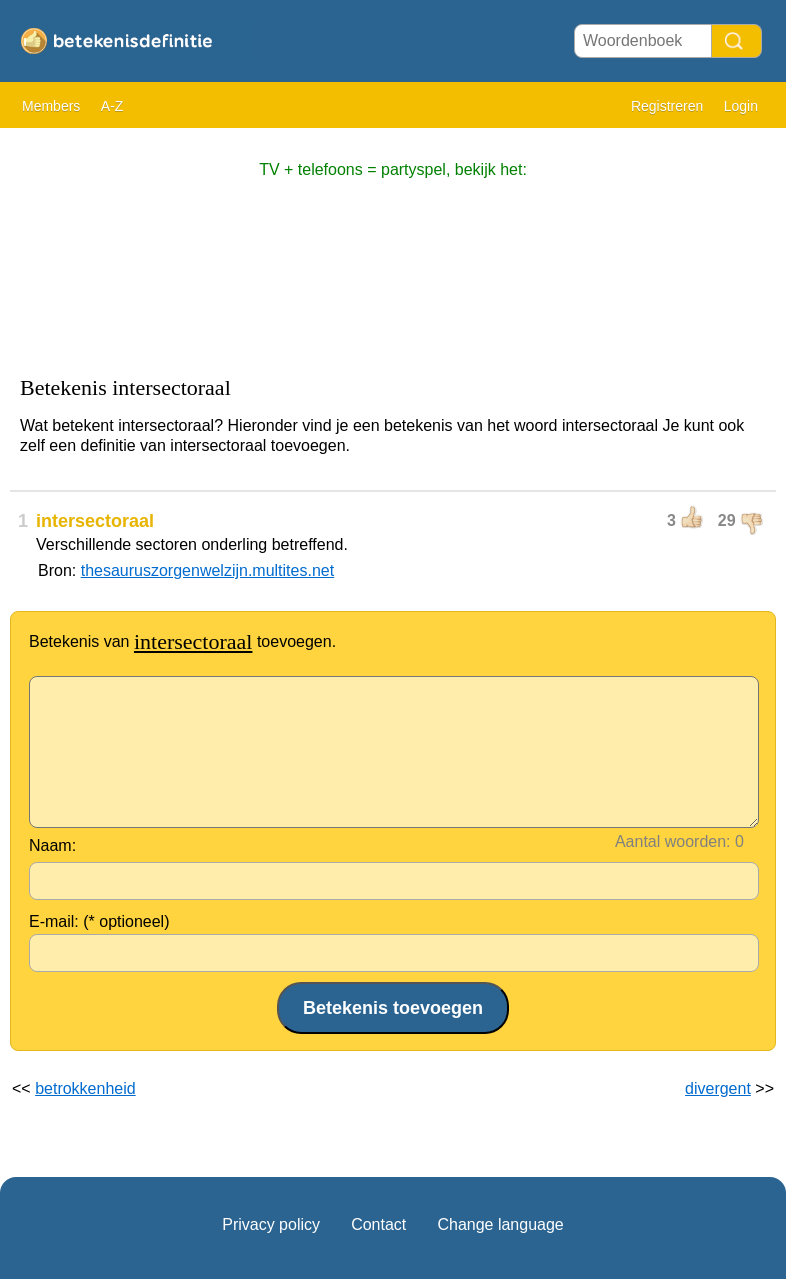 Image resolution: width=786 pixels, height=1279 pixels. I want to click on Registreren, so click(667, 106).